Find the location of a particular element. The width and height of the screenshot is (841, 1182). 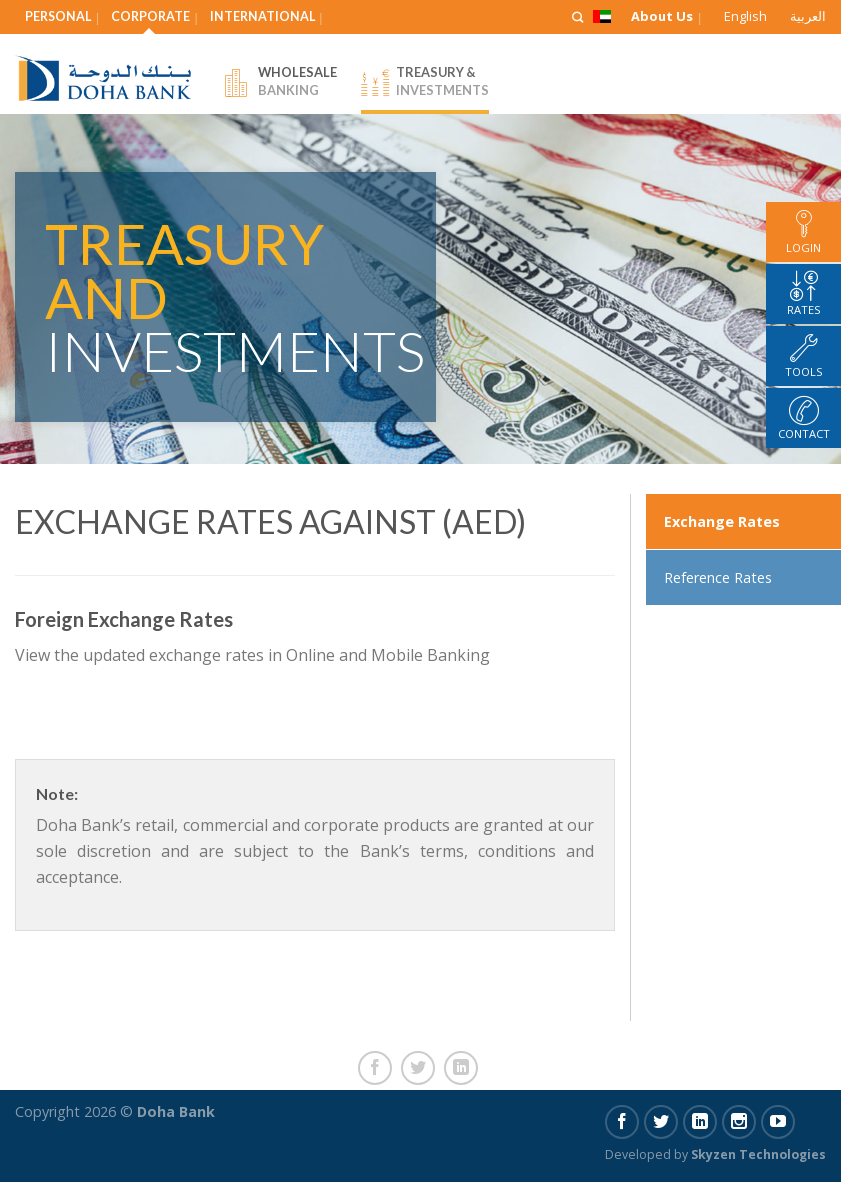

About Us is located at coordinates (662, 16).